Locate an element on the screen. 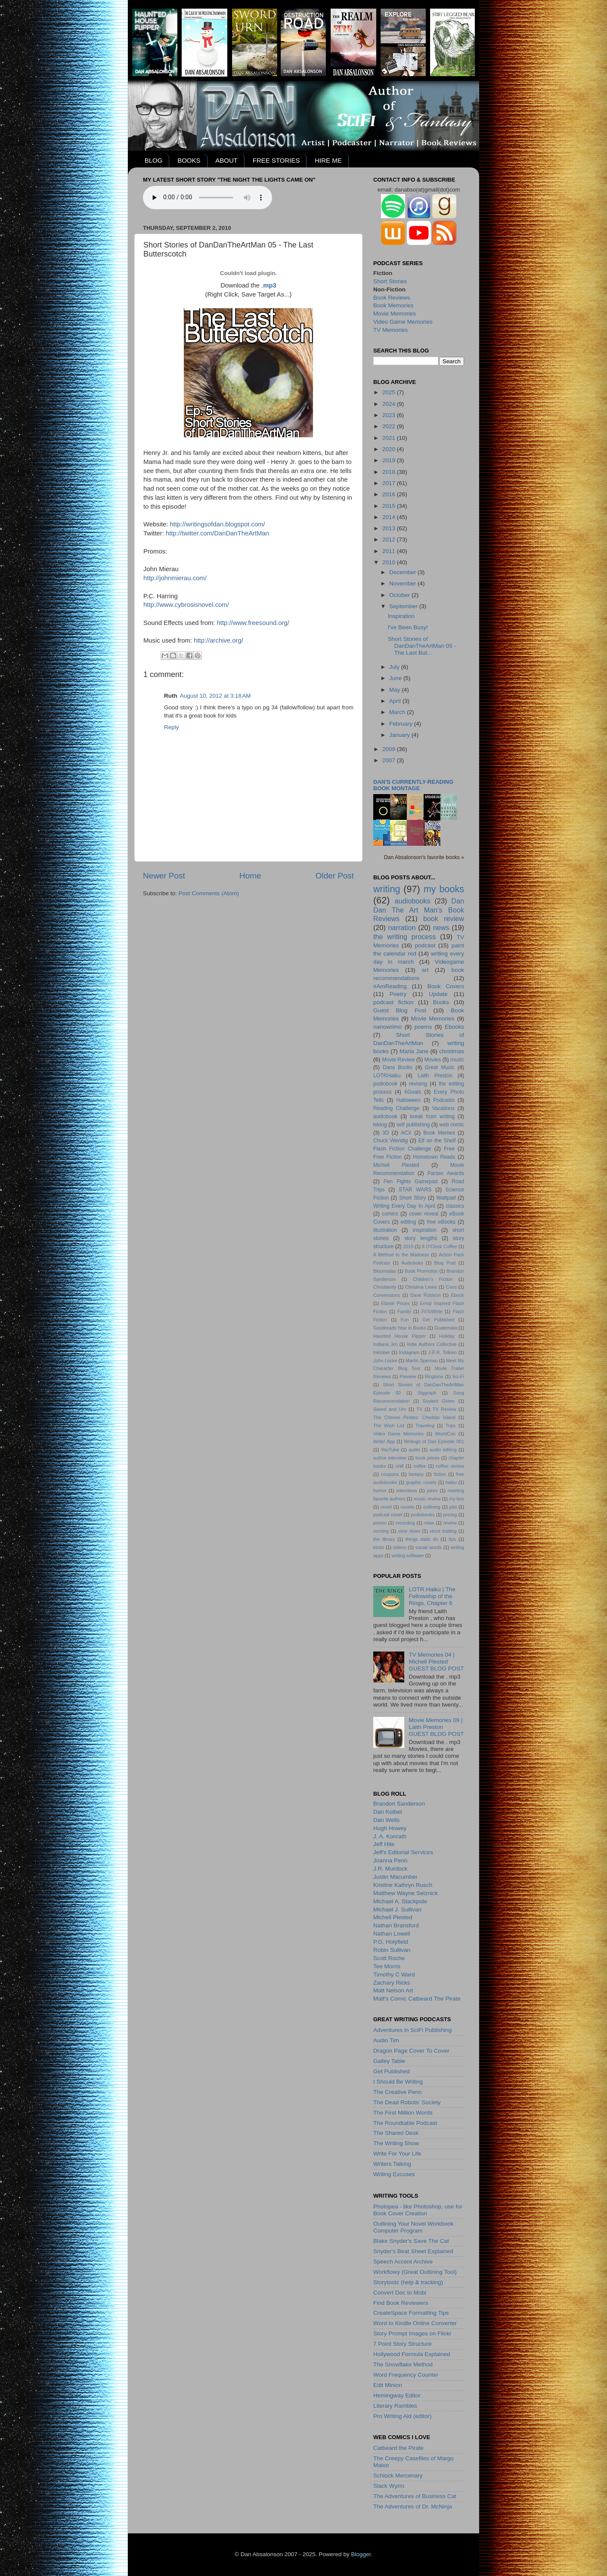 The image size is (607, 2576). Pro Writing Aid (editor) is located at coordinates (402, 2416).